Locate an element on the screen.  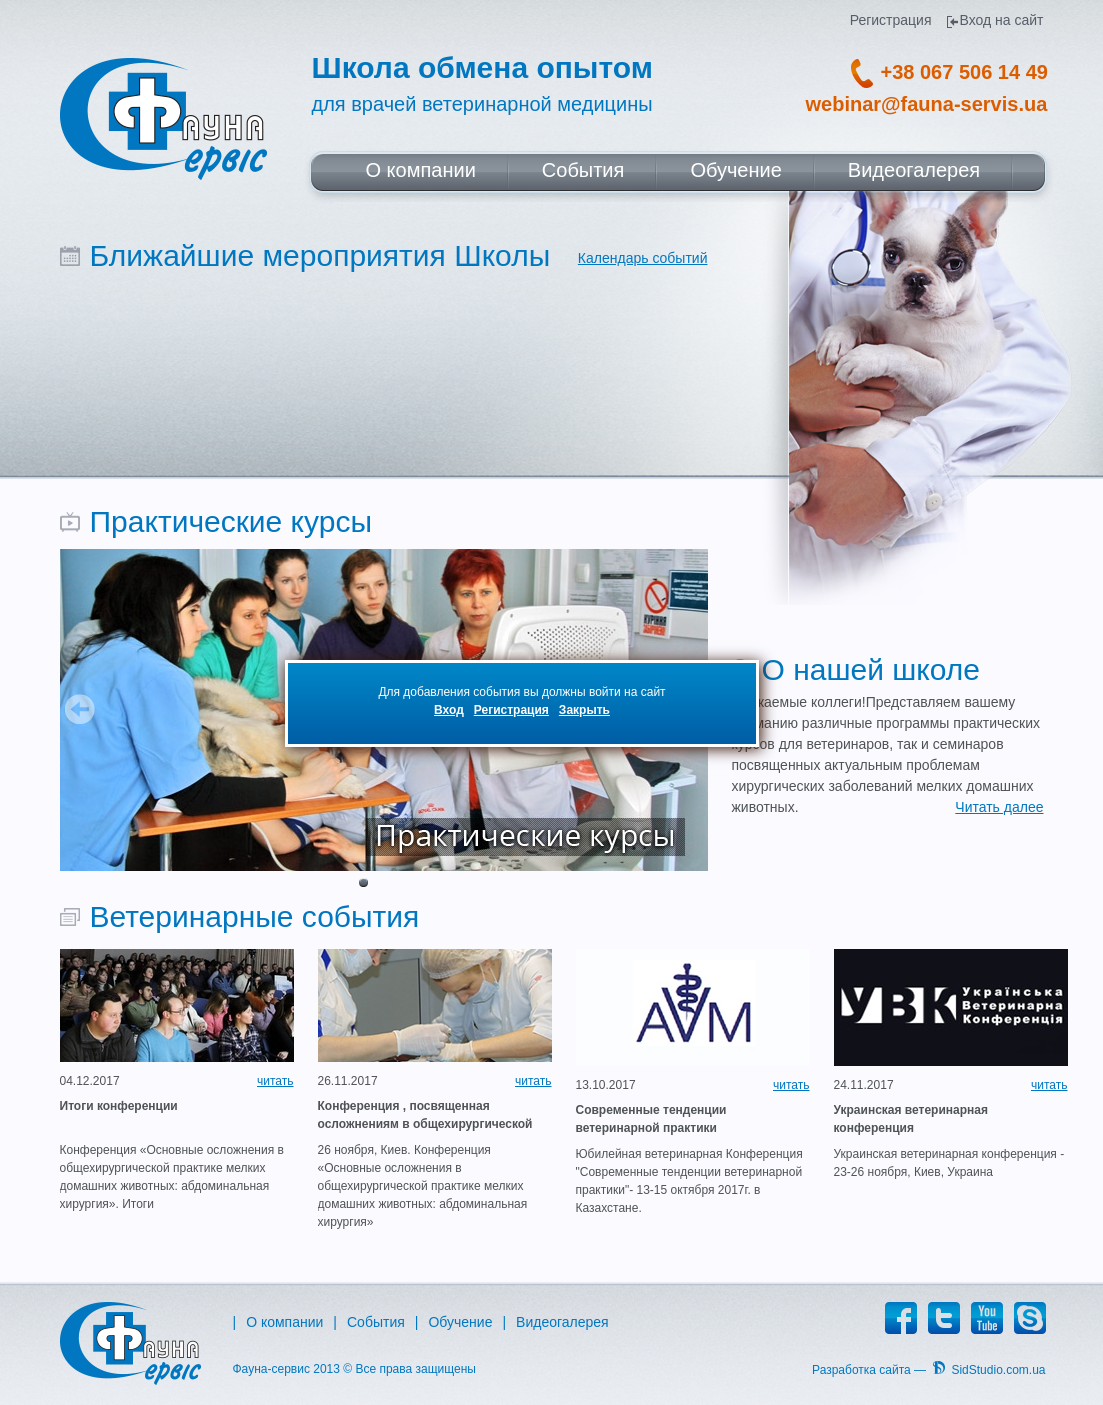
Cовременные тенденции ветеринарной практики is located at coordinates (651, 1119).